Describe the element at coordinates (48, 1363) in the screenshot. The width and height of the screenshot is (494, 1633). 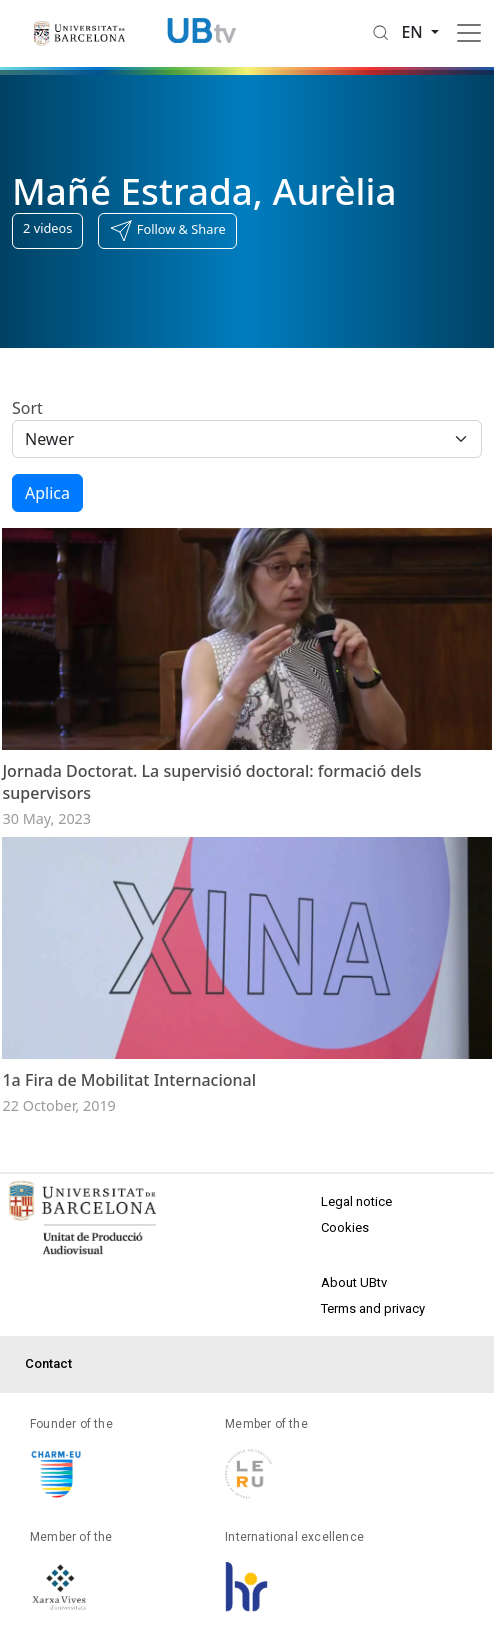
I see `Contact` at that location.